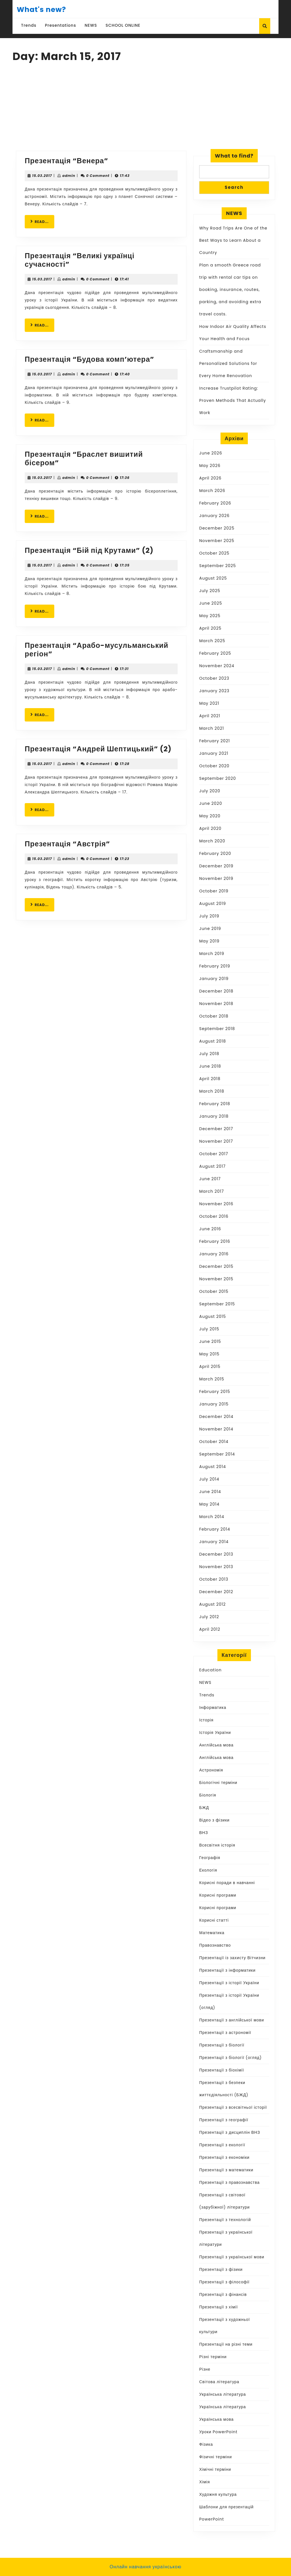  I want to click on Географія, so click(209, 1857).